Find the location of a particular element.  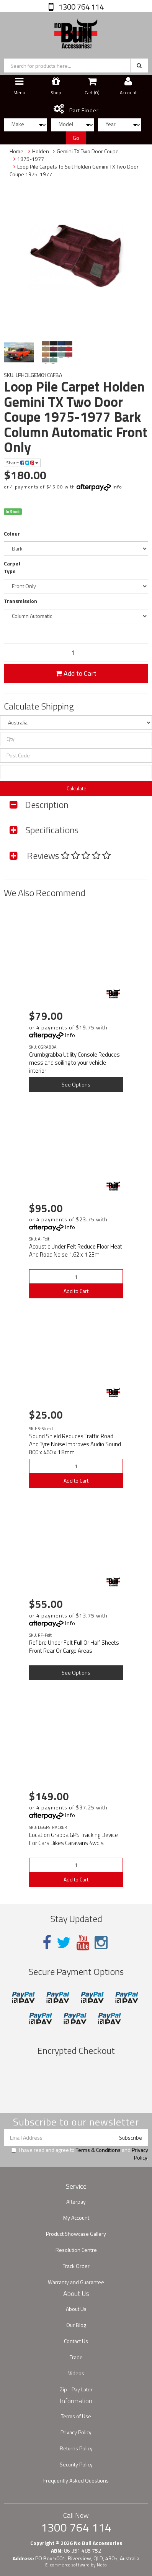

Privacy Policy is located at coordinates (140, 2153).